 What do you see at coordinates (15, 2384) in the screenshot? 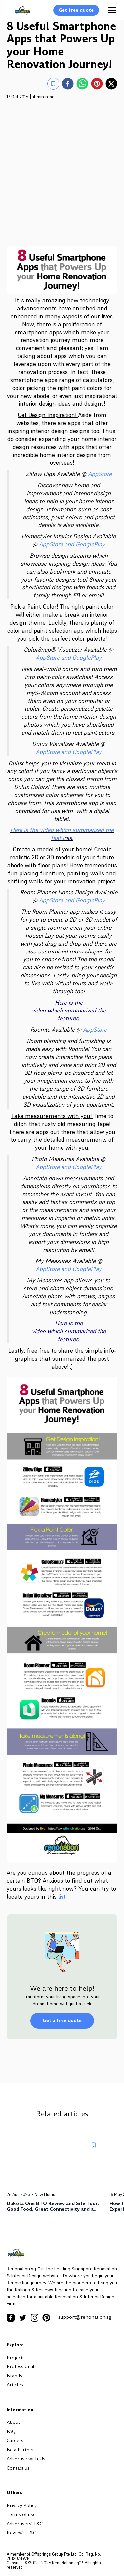
I see `Articles` at bounding box center [15, 2384].